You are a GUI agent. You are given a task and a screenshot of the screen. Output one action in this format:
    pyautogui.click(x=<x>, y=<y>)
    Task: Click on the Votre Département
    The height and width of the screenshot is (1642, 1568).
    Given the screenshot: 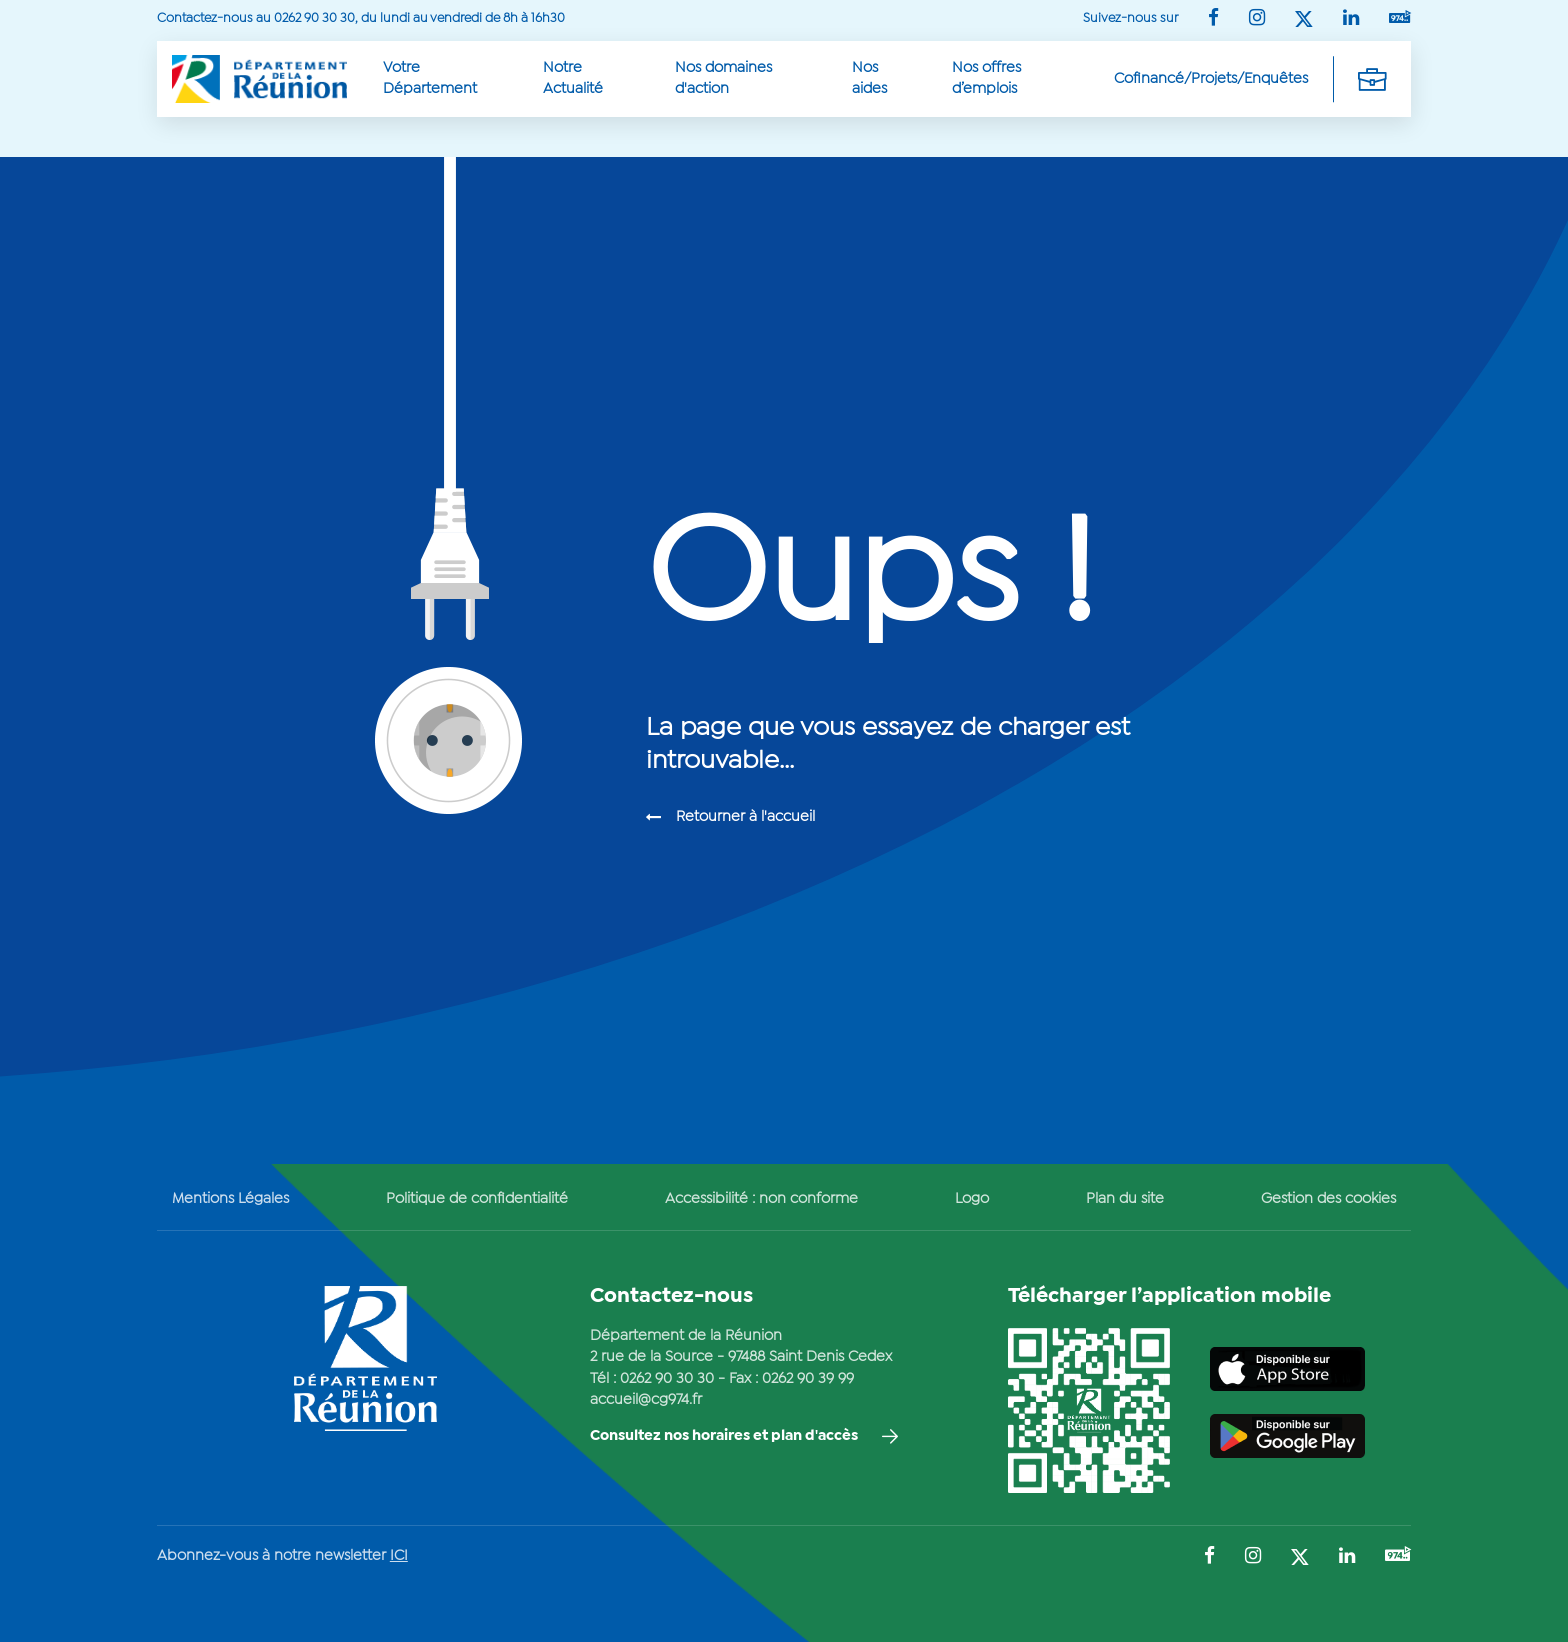 What is the action you would take?
    pyautogui.click(x=430, y=78)
    